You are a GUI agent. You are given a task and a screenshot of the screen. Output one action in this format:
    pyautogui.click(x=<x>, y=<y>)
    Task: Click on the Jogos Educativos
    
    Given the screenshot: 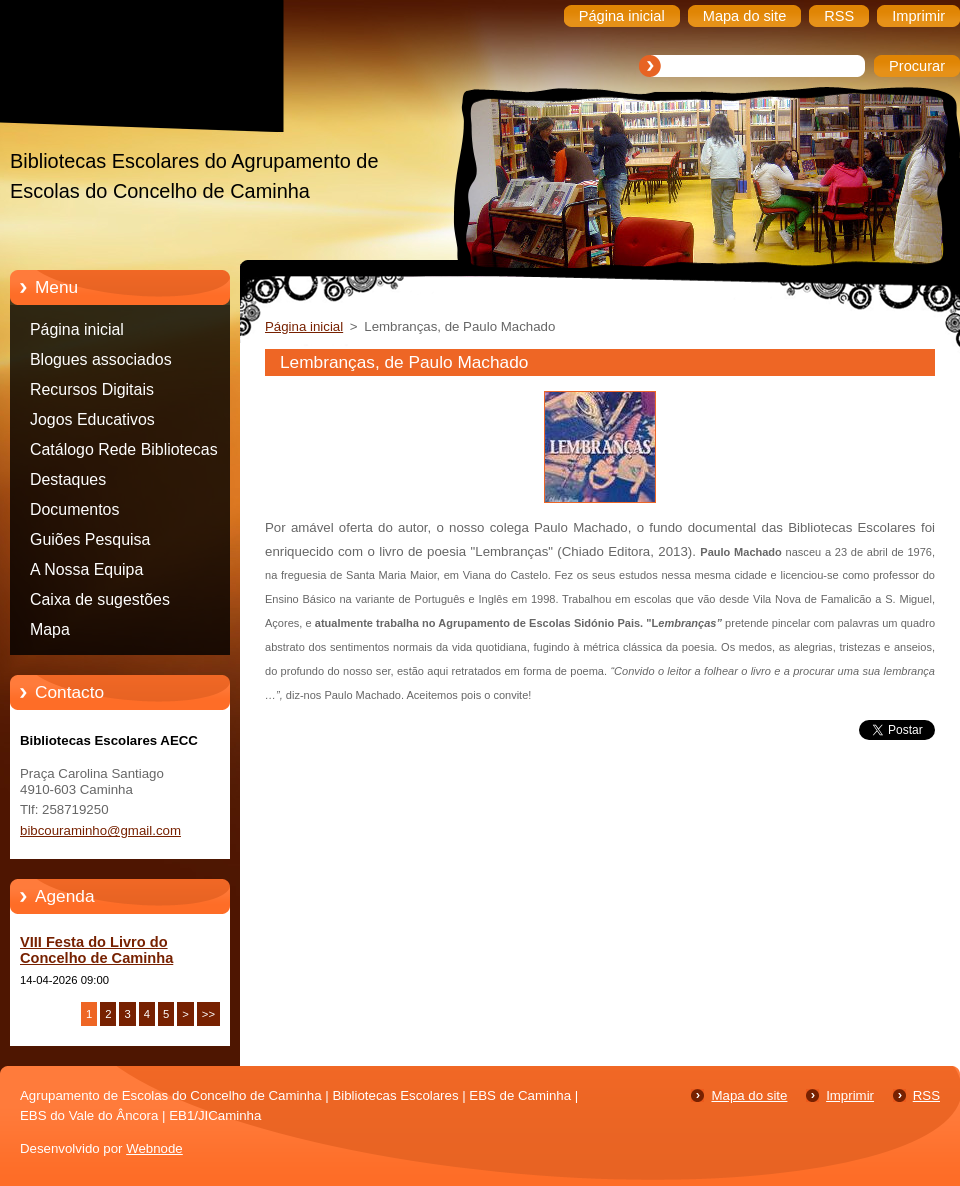 What is the action you would take?
    pyautogui.click(x=92, y=419)
    